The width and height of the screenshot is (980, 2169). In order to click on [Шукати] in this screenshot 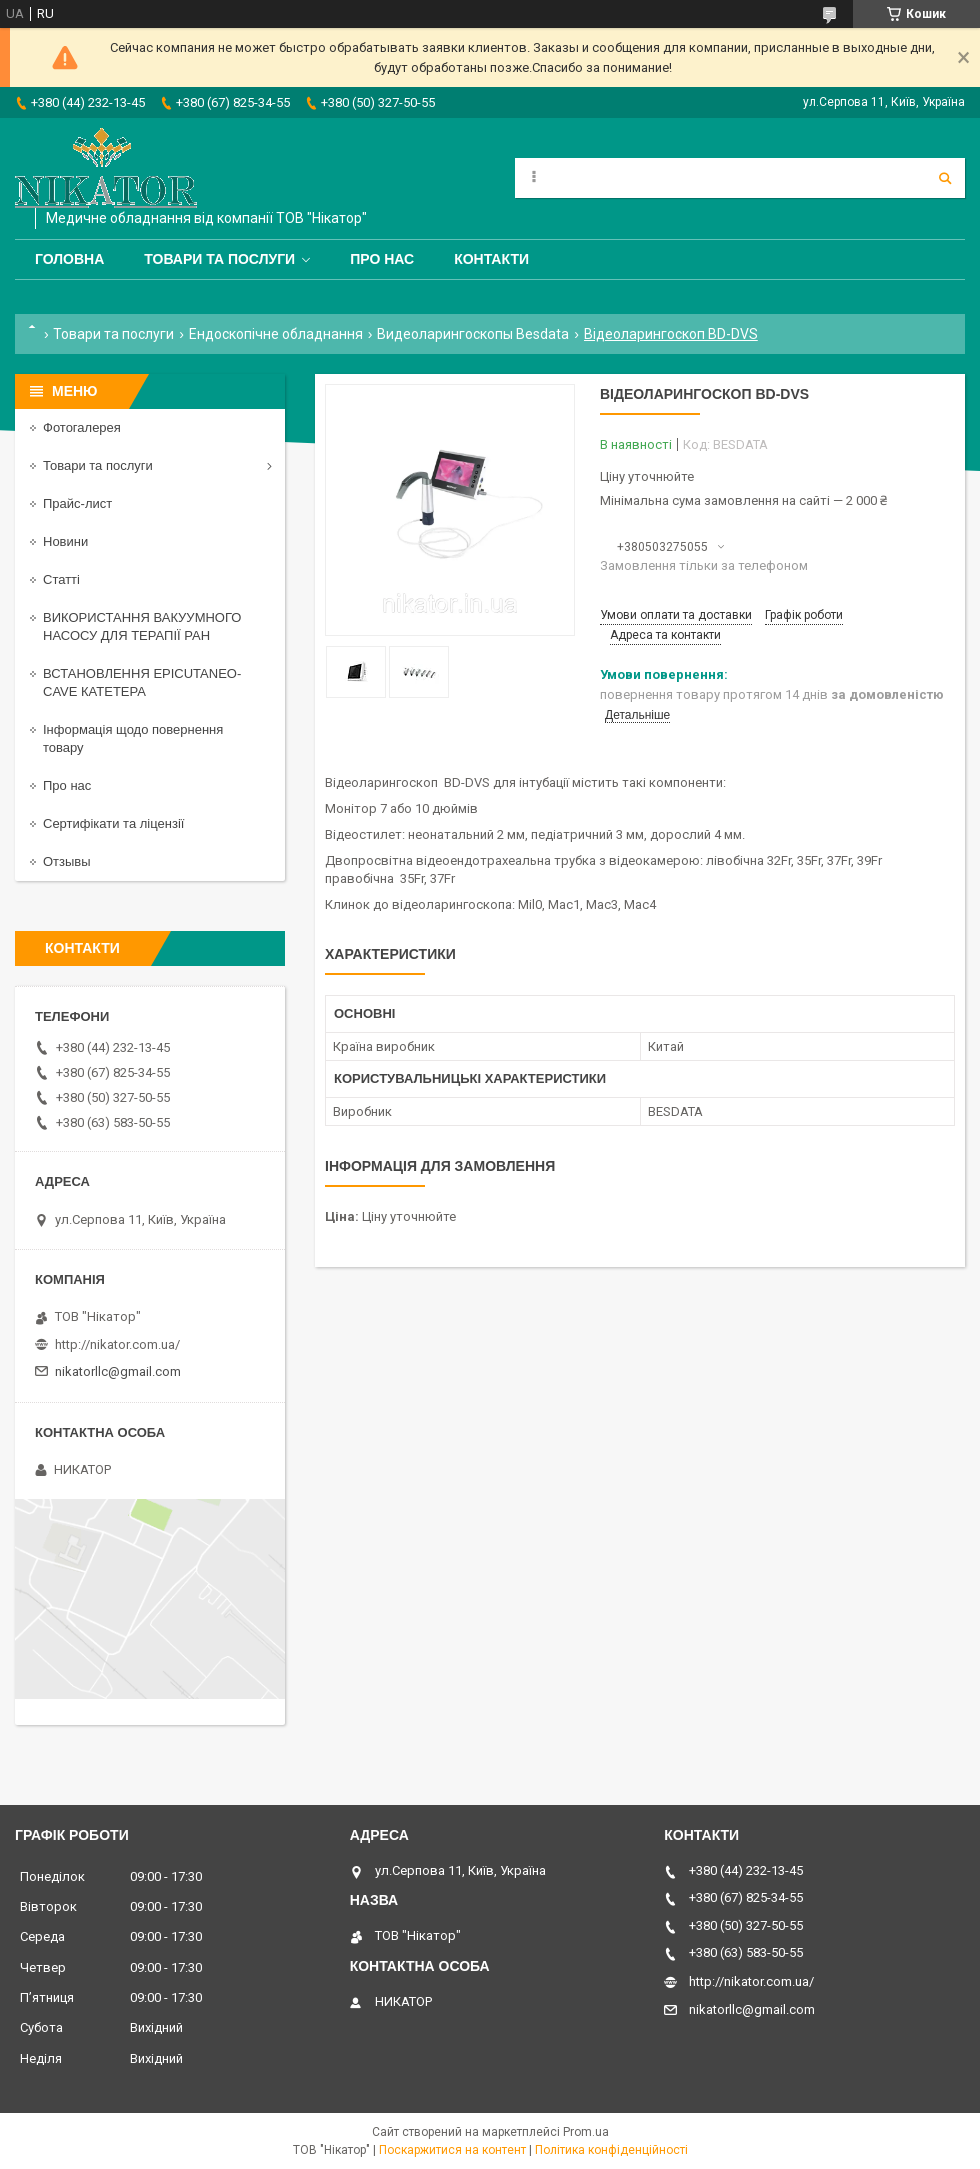, I will do `click(945, 178)`.